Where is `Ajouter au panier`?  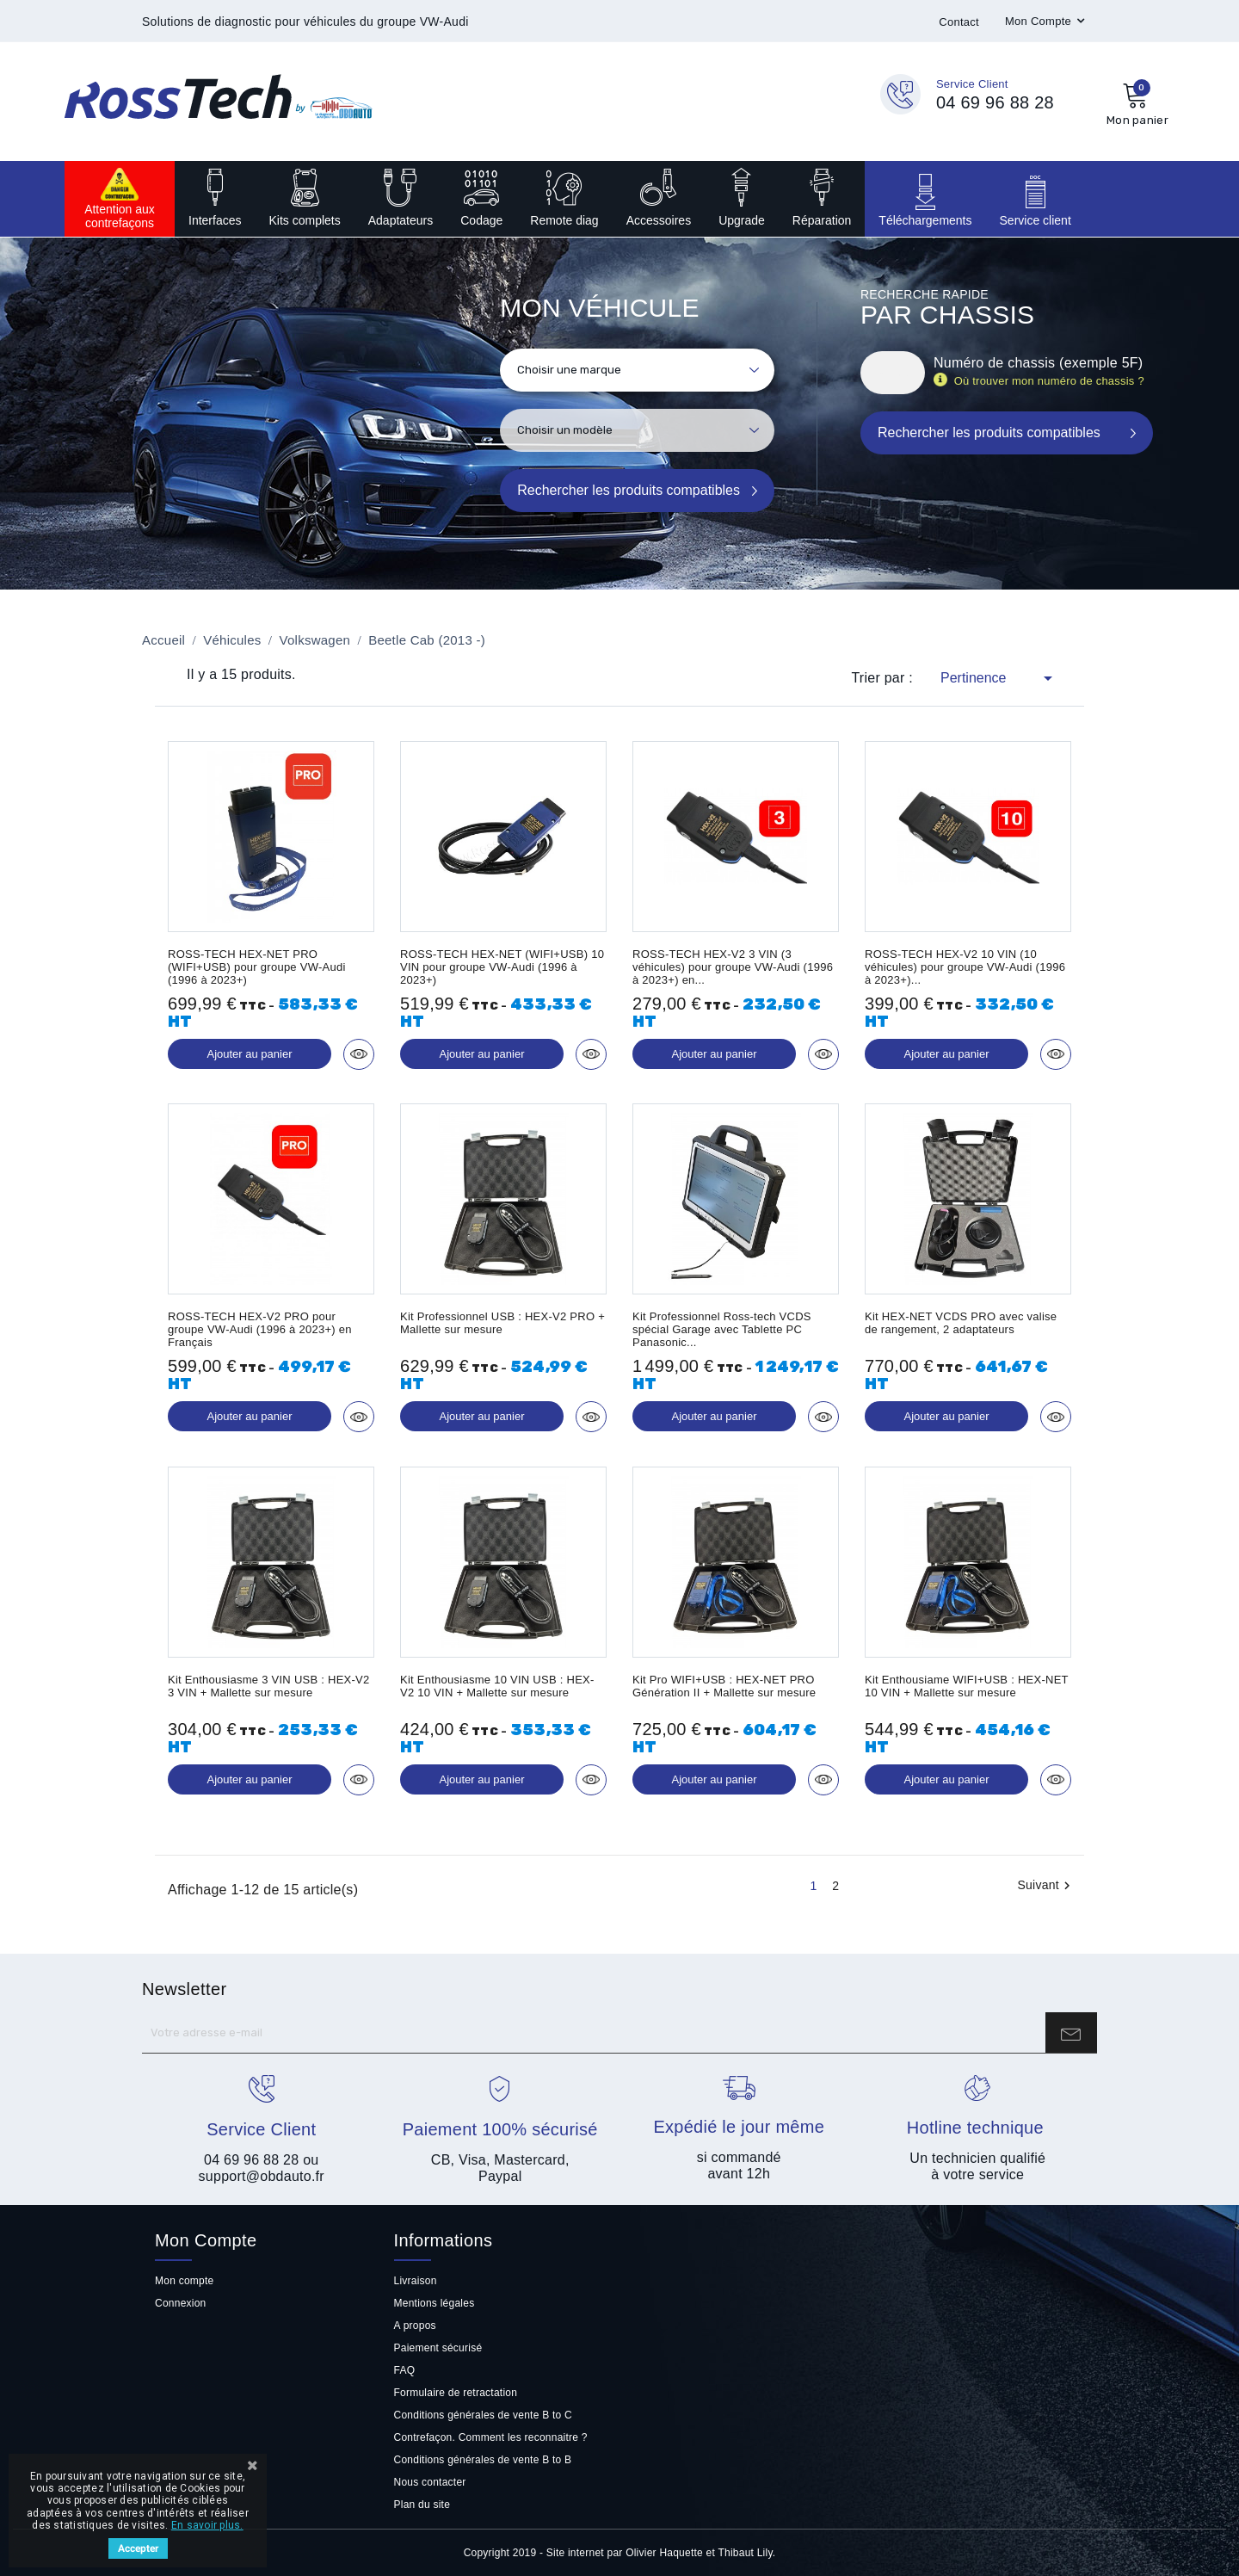 Ajouter au panier is located at coordinates (249, 1053).